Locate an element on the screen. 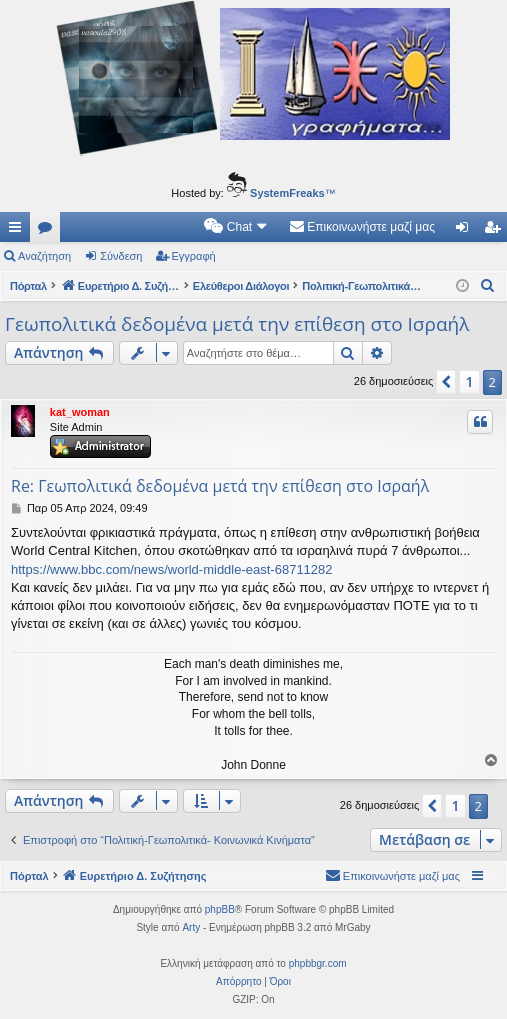 Image resolution: width=507 pixels, height=1019 pixels. Γεωπολιτικά δεδομένα μετά την επίθεση στο Ισραήλ is located at coordinates (237, 324).